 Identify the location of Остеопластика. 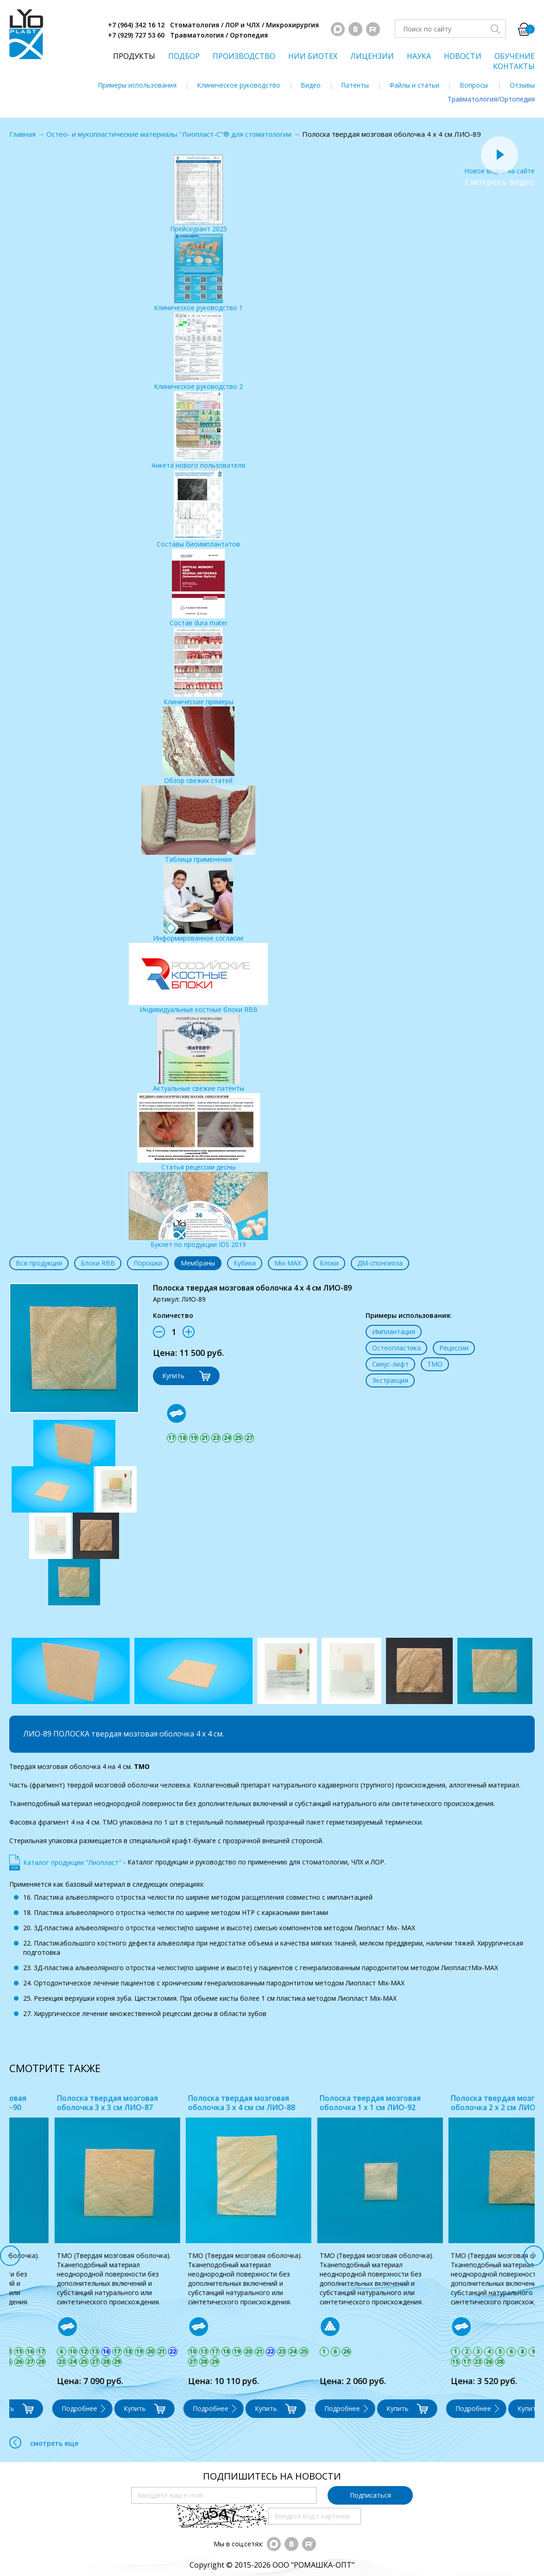
(396, 1347).